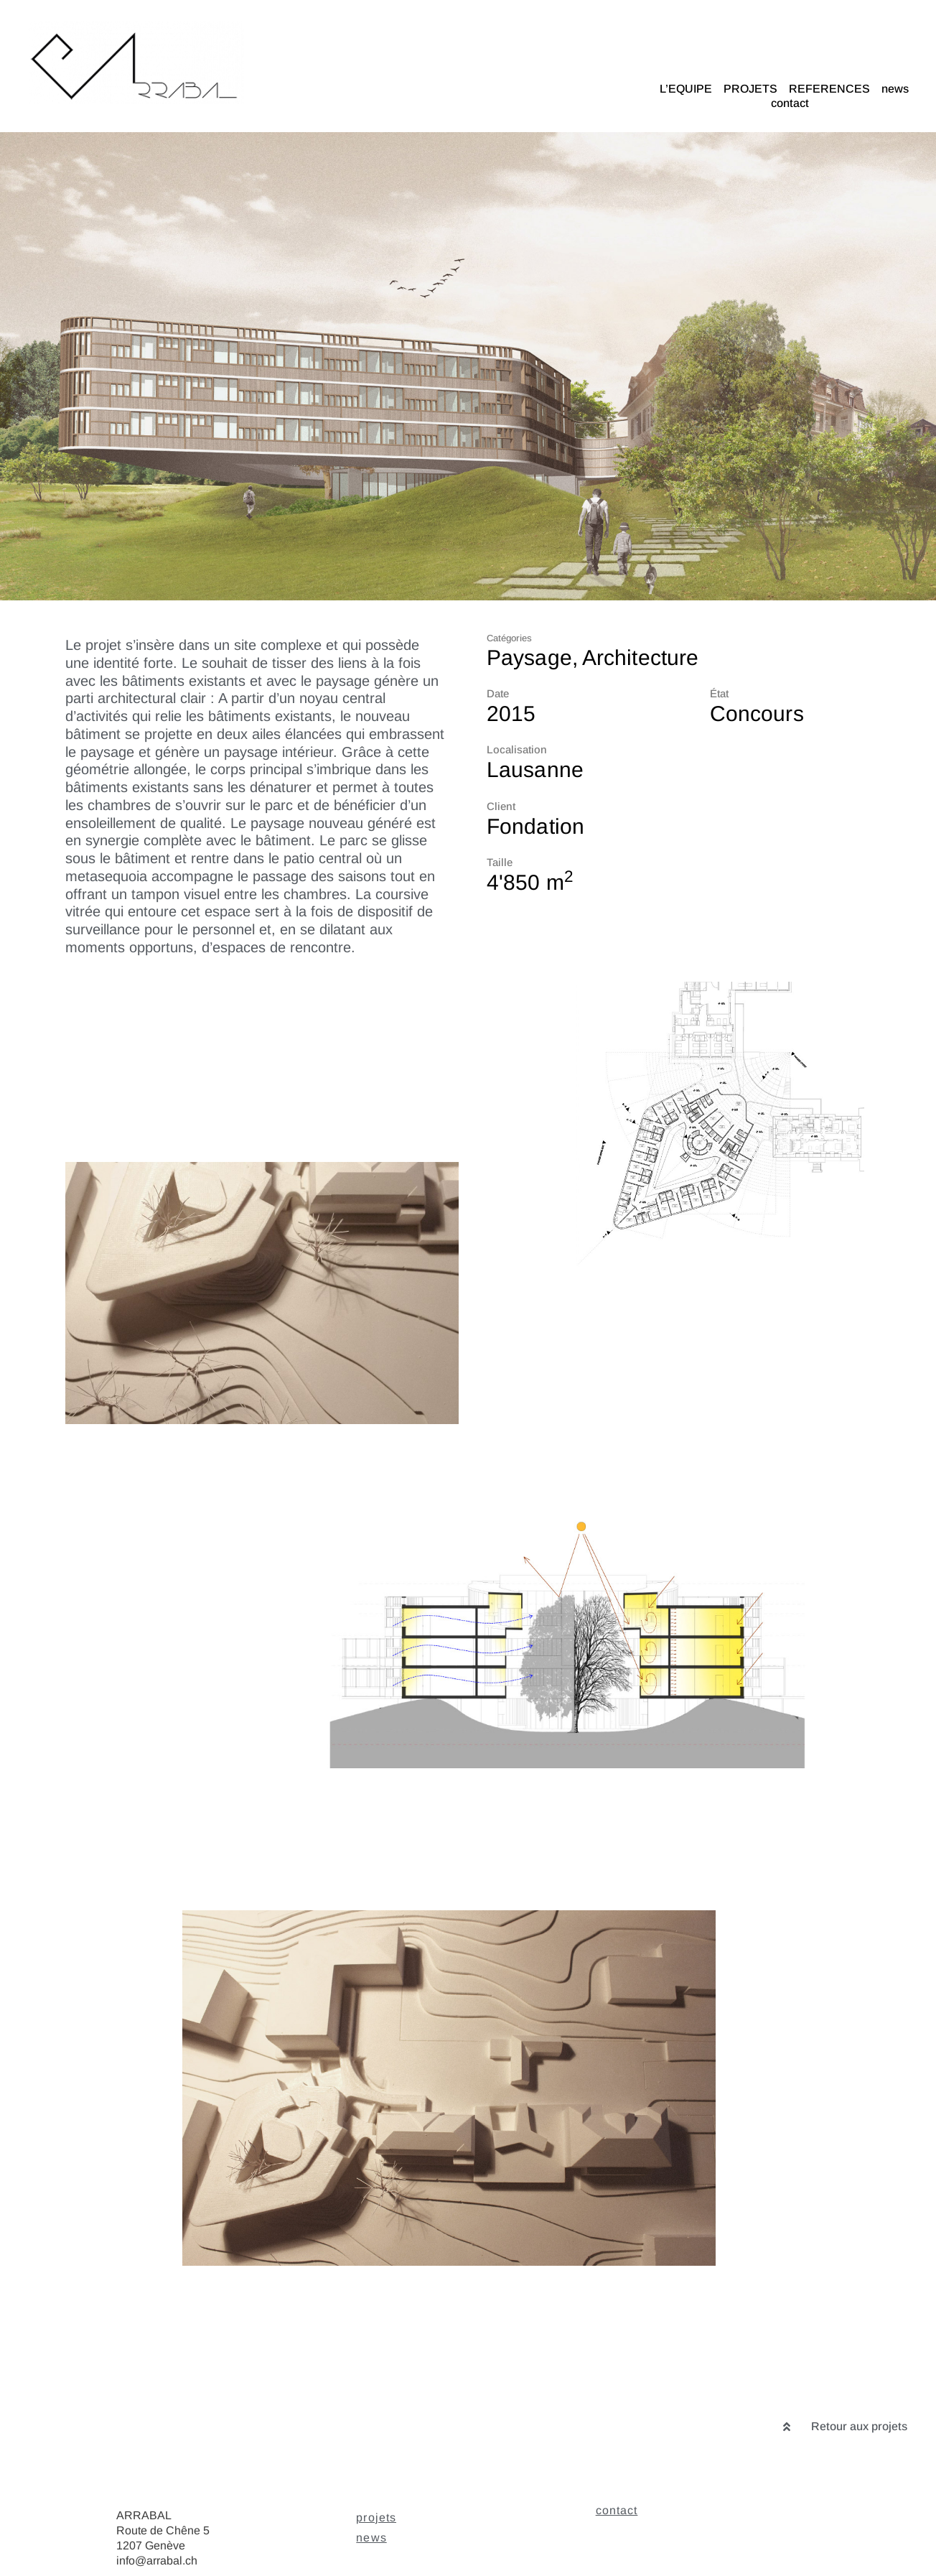 The height and width of the screenshot is (2576, 936). Describe the element at coordinates (686, 89) in the screenshot. I see `L’EQUIPE` at that location.